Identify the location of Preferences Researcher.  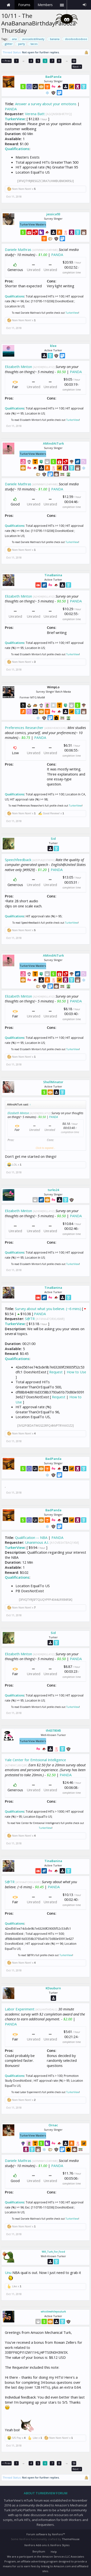
(24, 727).